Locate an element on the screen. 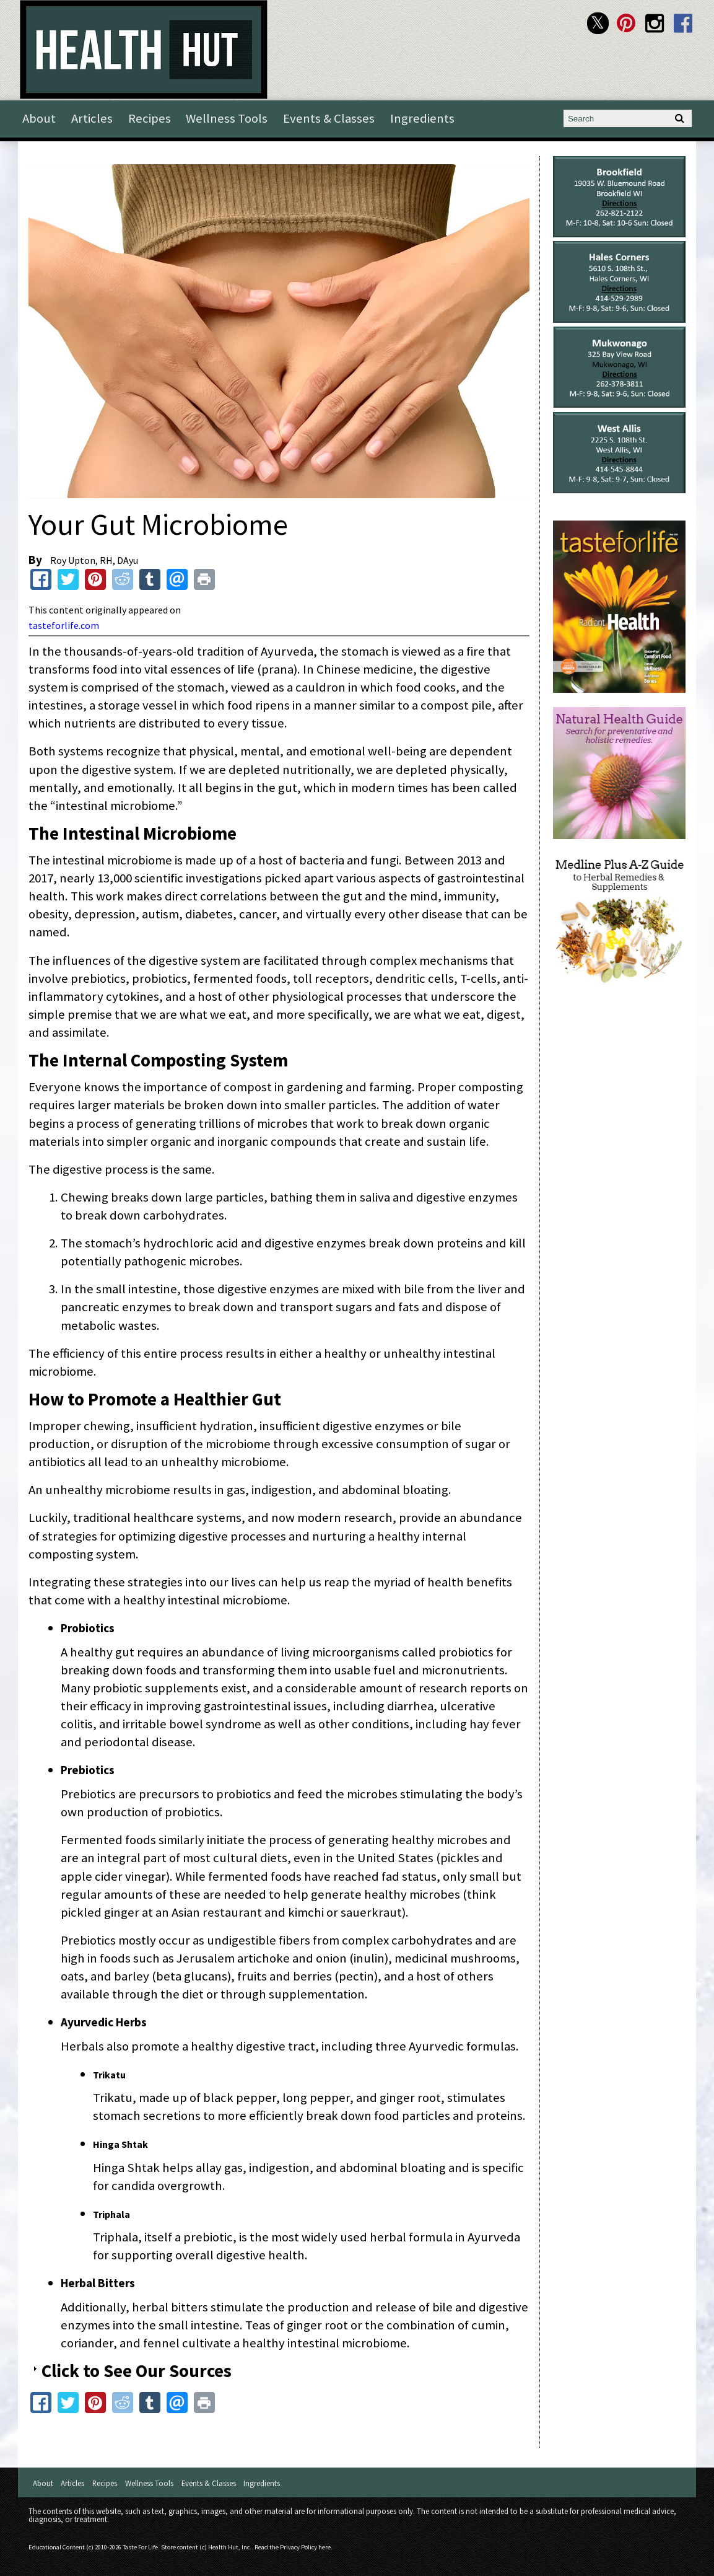 The height and width of the screenshot is (2576, 714). Health Hut Twitter is located at coordinates (598, 23).